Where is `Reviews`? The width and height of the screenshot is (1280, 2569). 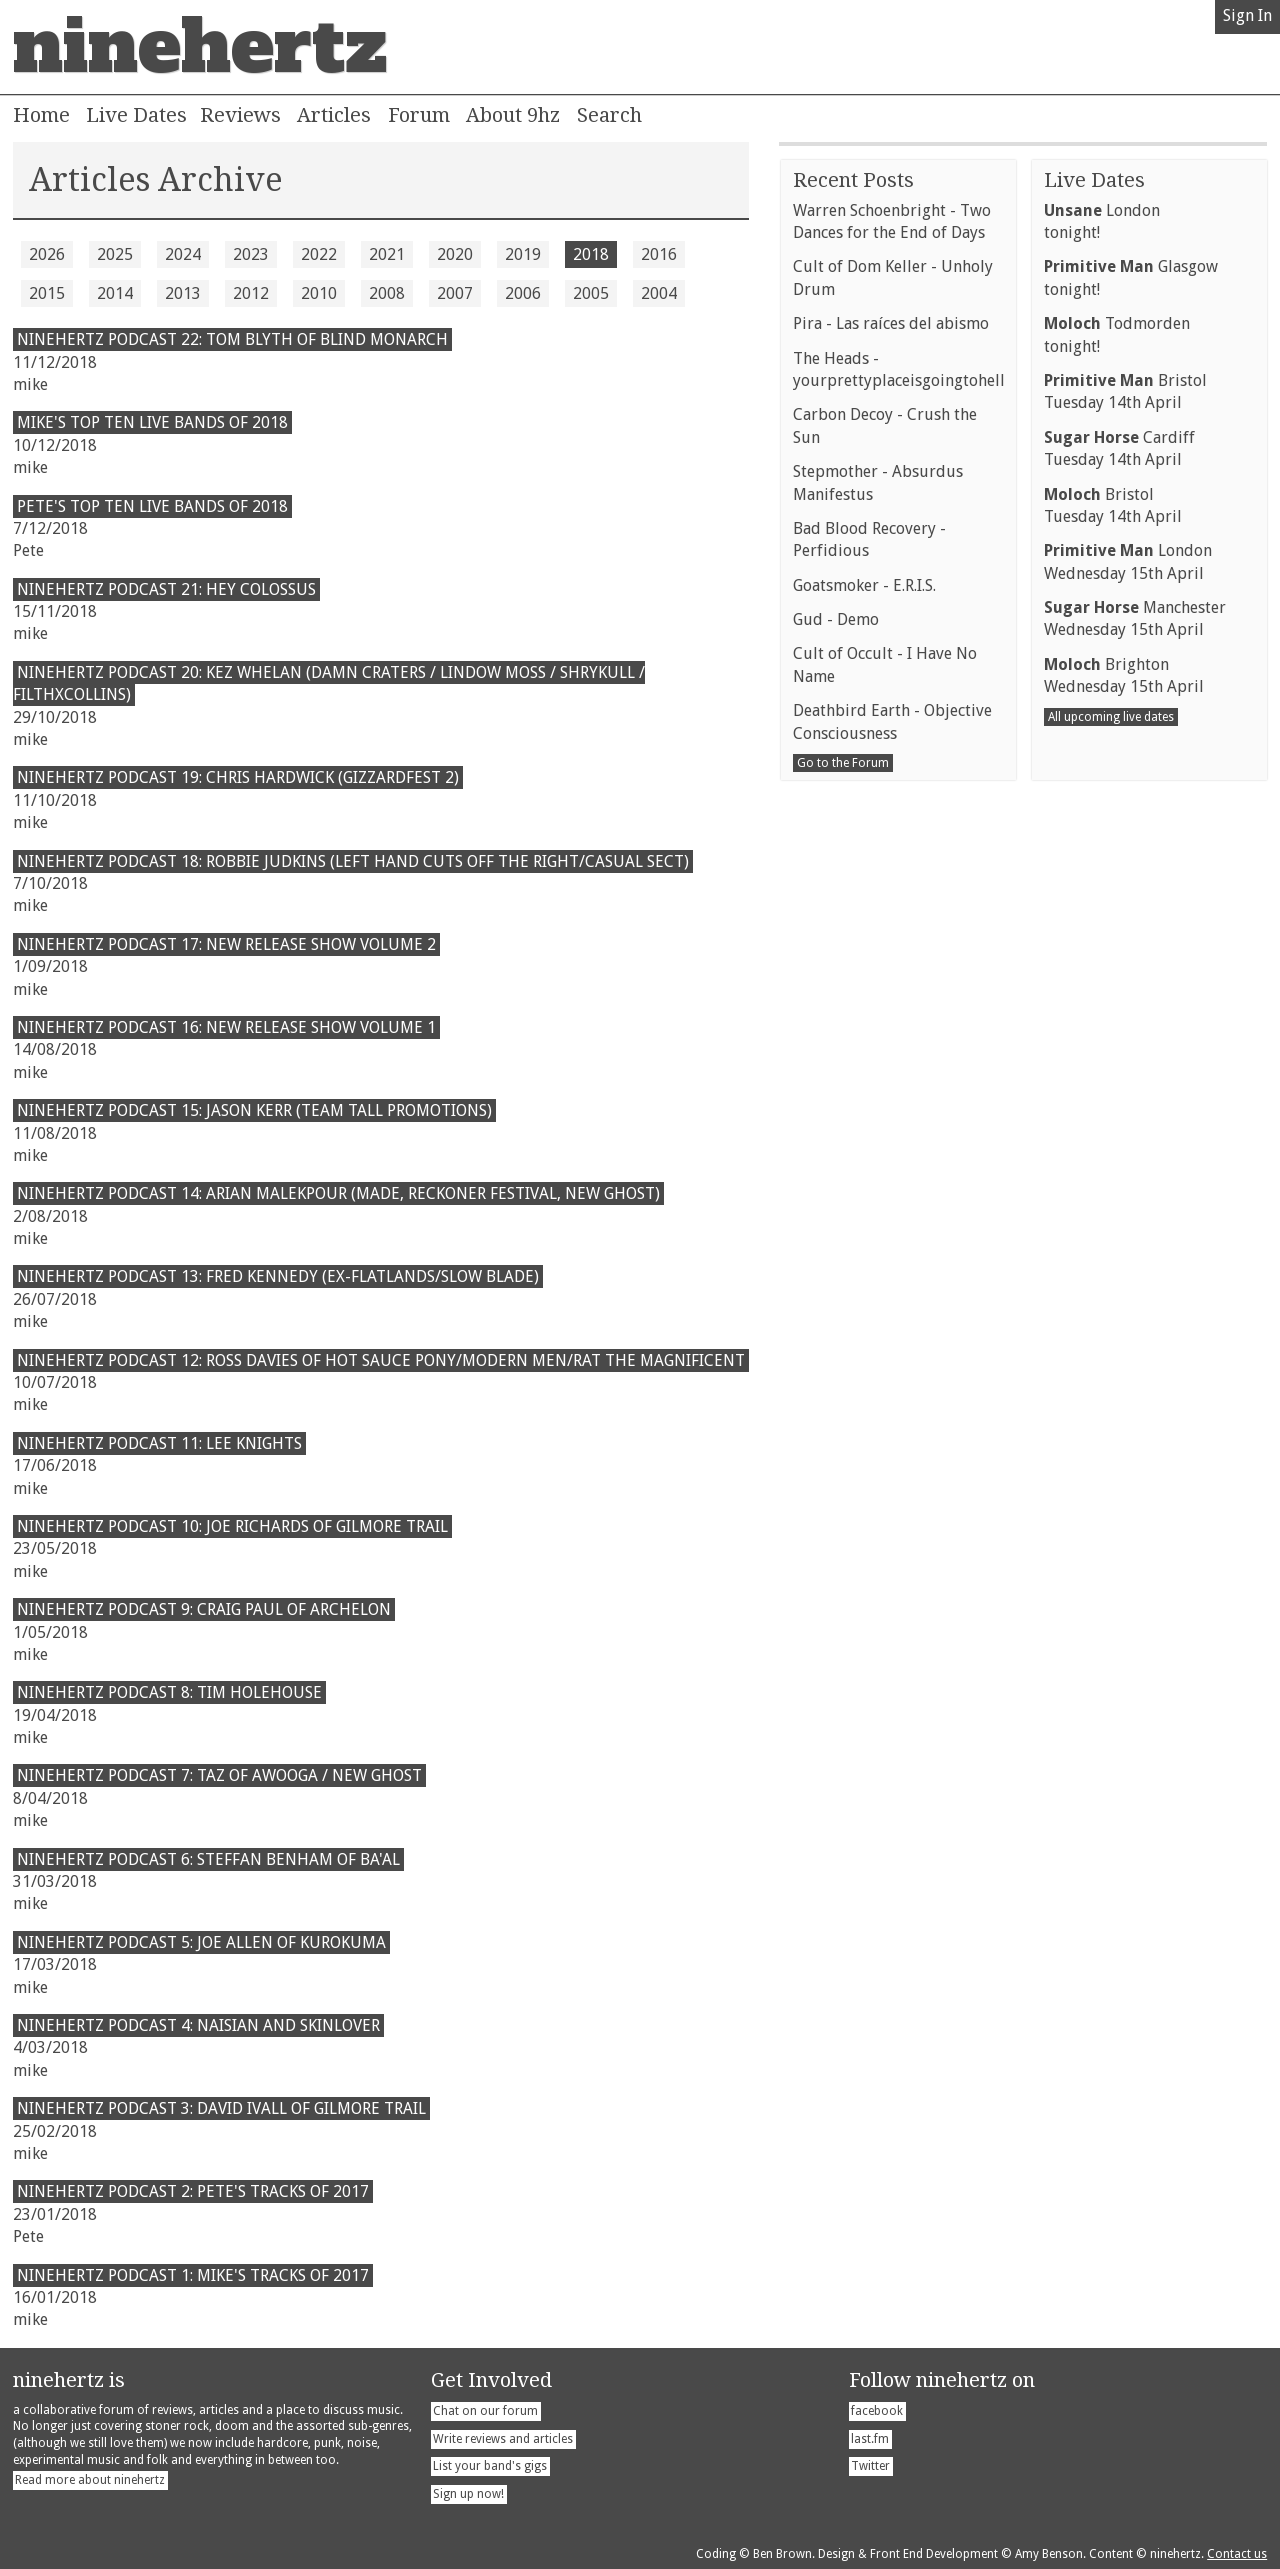
Reviews is located at coordinates (240, 115).